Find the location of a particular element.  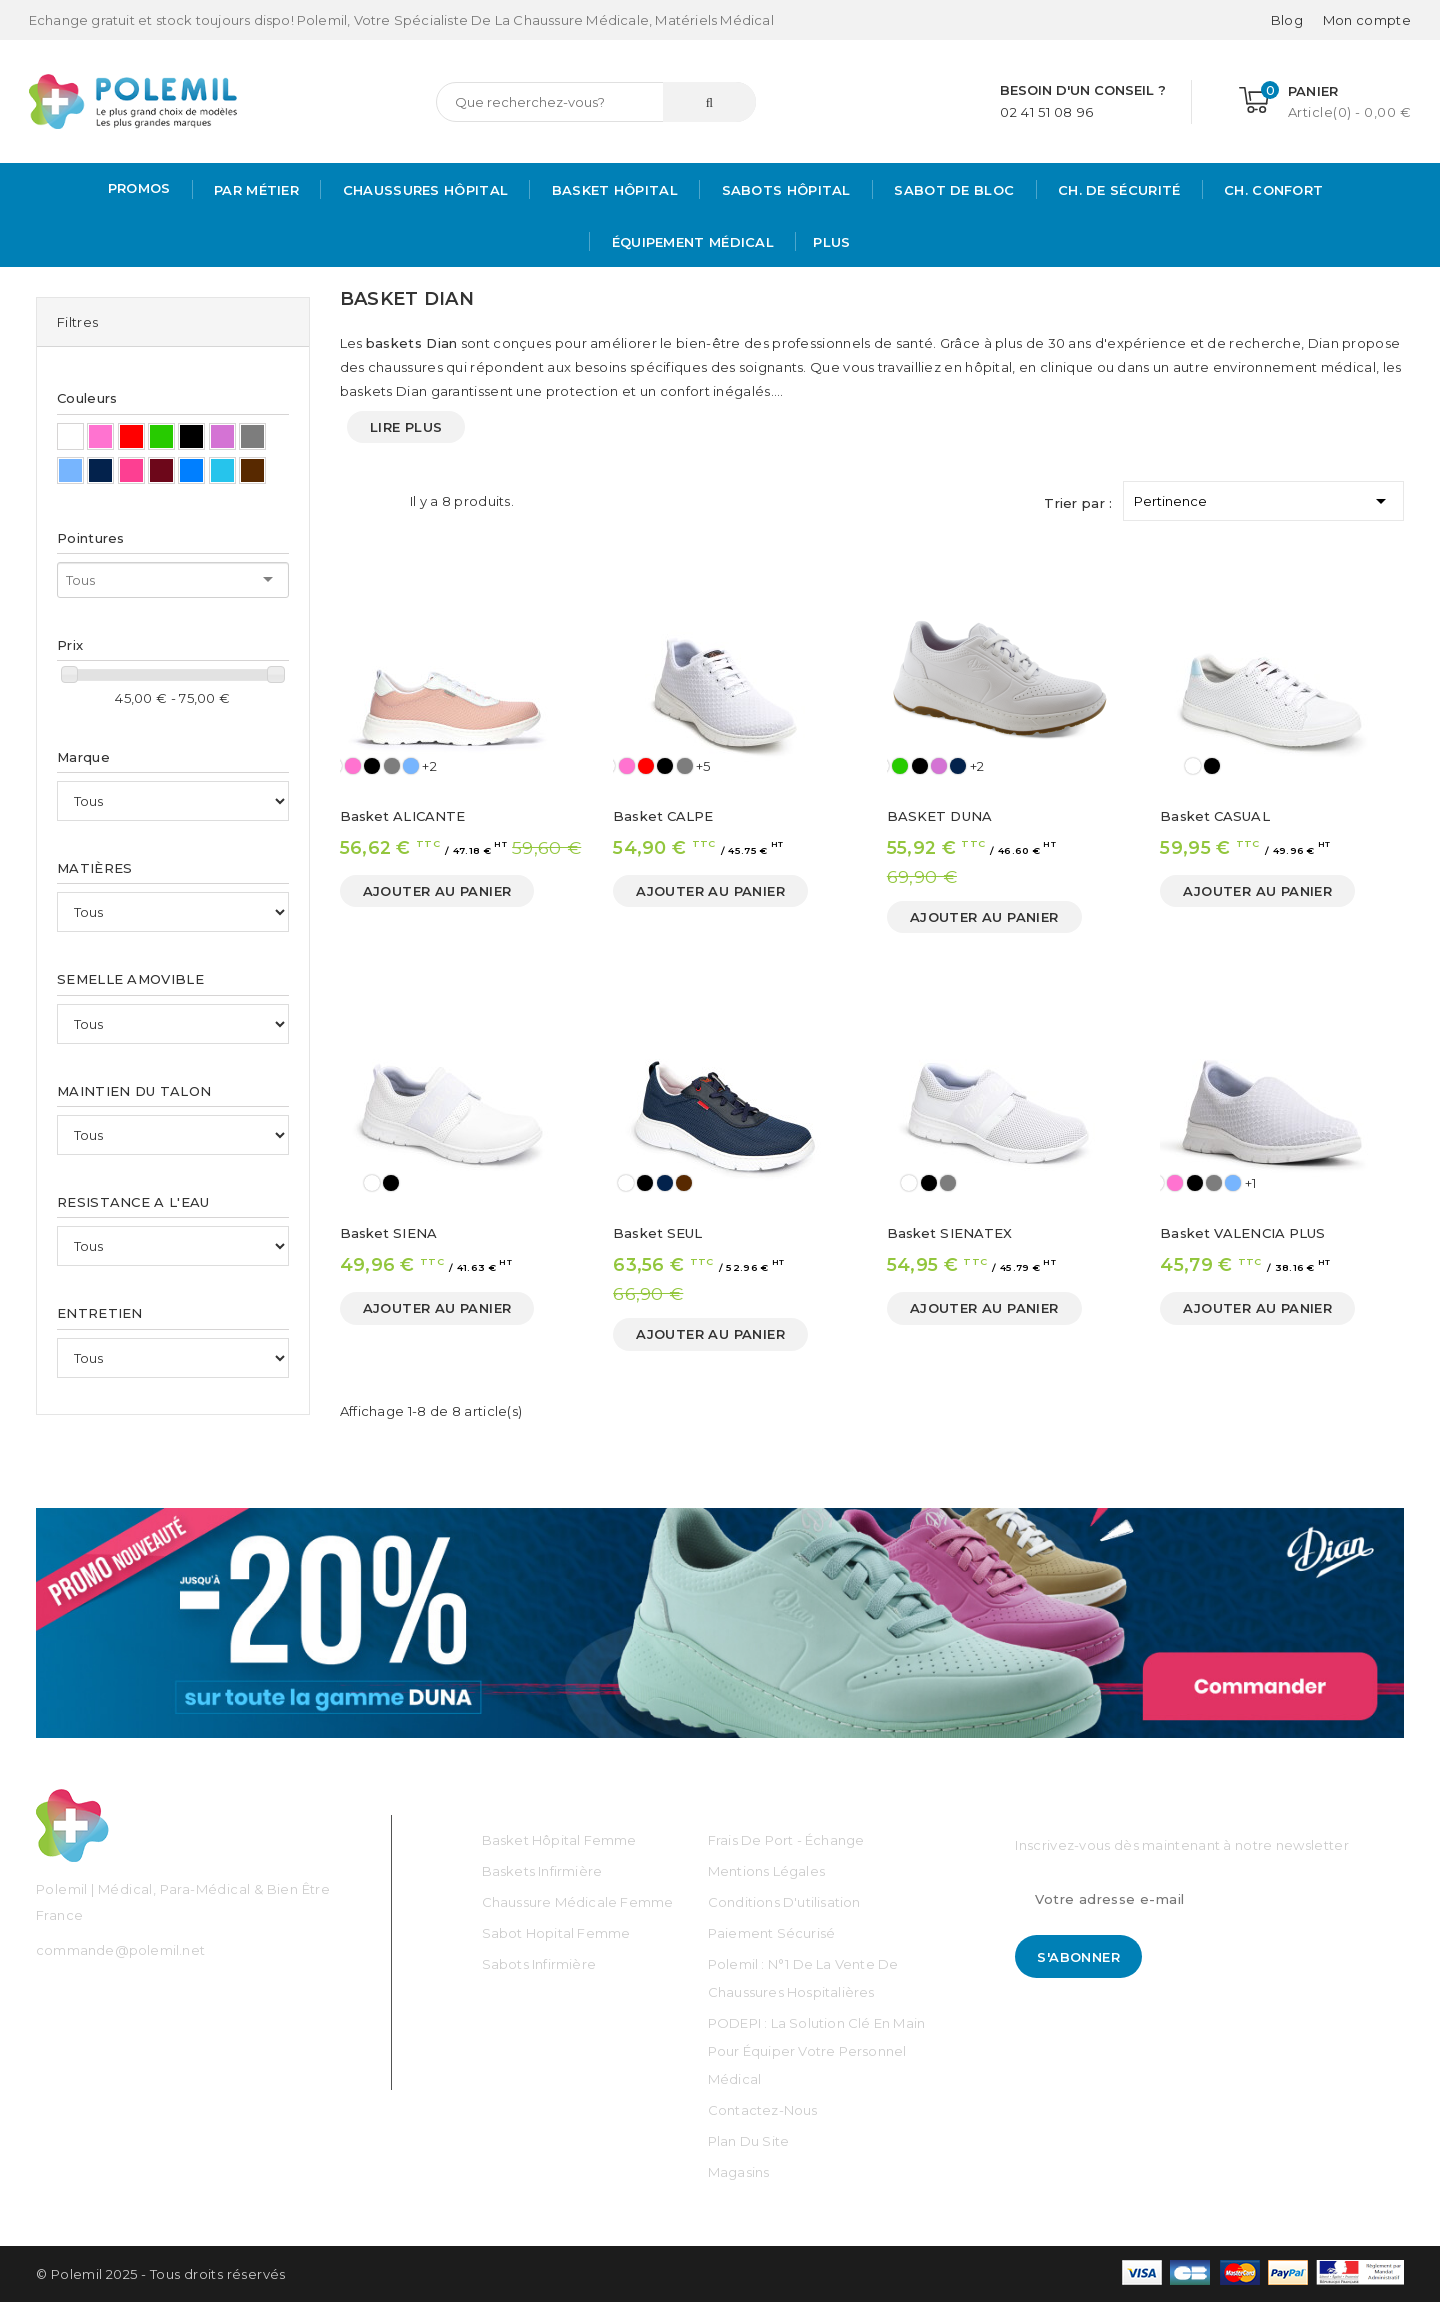

[Rouge] is located at coordinates (646, 766).